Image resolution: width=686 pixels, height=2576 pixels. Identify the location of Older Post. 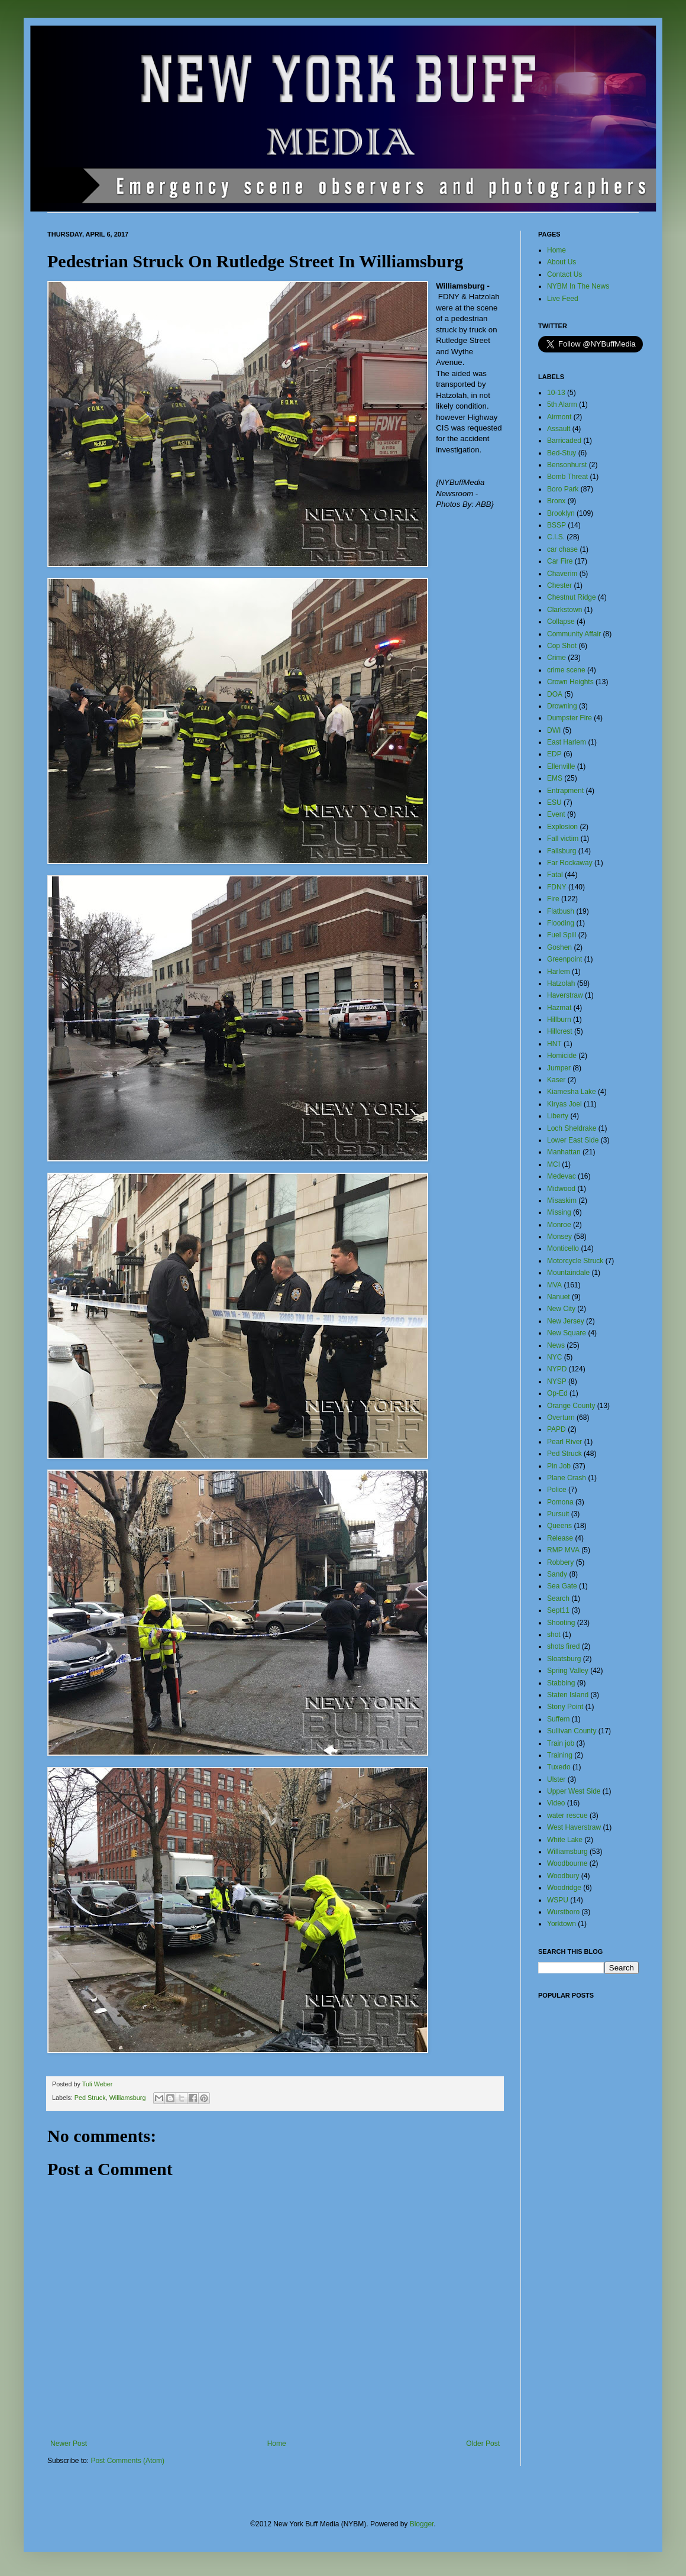
(483, 2443).